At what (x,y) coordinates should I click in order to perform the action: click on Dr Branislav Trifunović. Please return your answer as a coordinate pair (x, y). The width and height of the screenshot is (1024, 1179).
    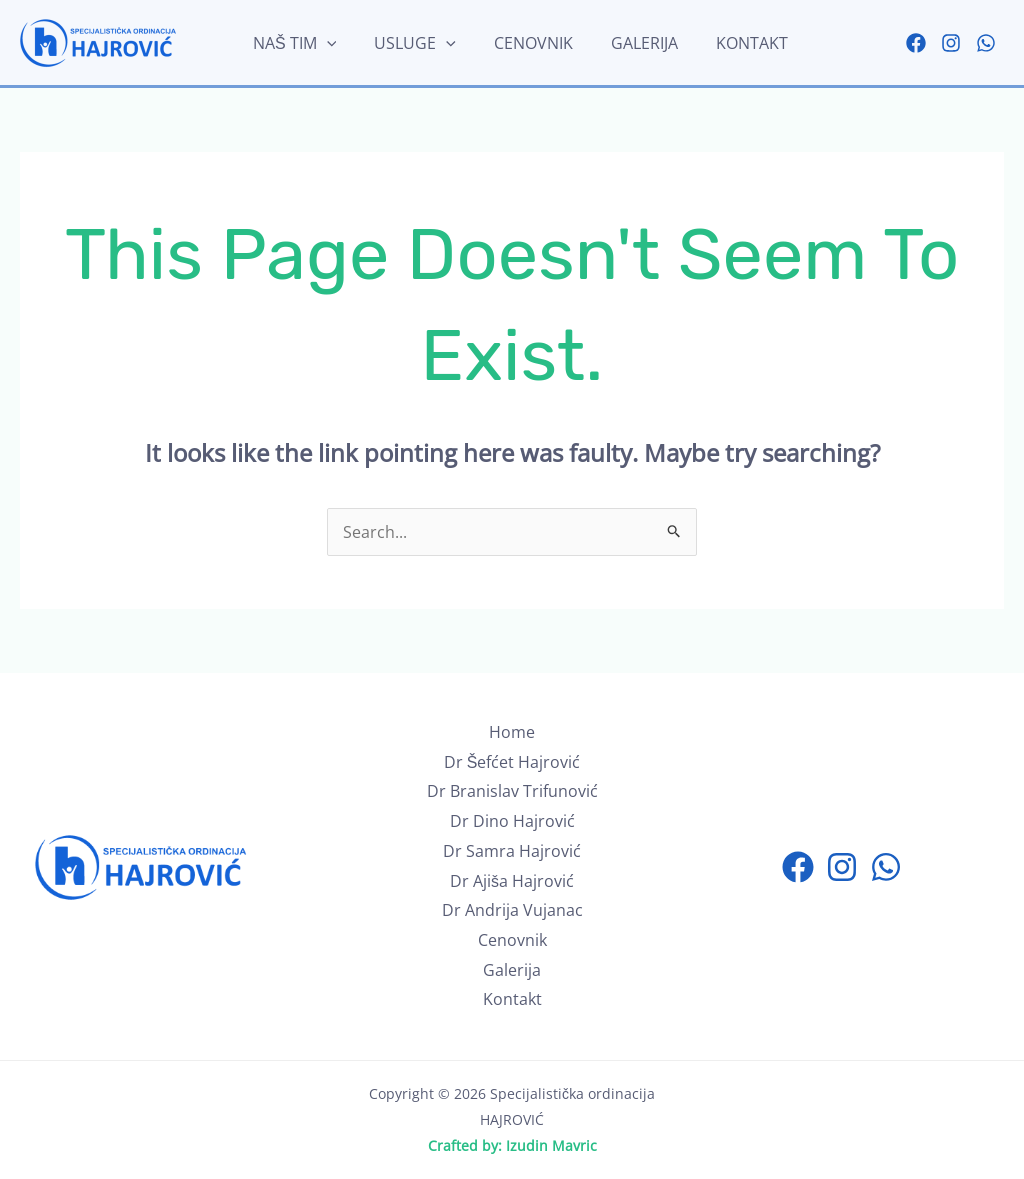
    Looking at the image, I should click on (512, 791).